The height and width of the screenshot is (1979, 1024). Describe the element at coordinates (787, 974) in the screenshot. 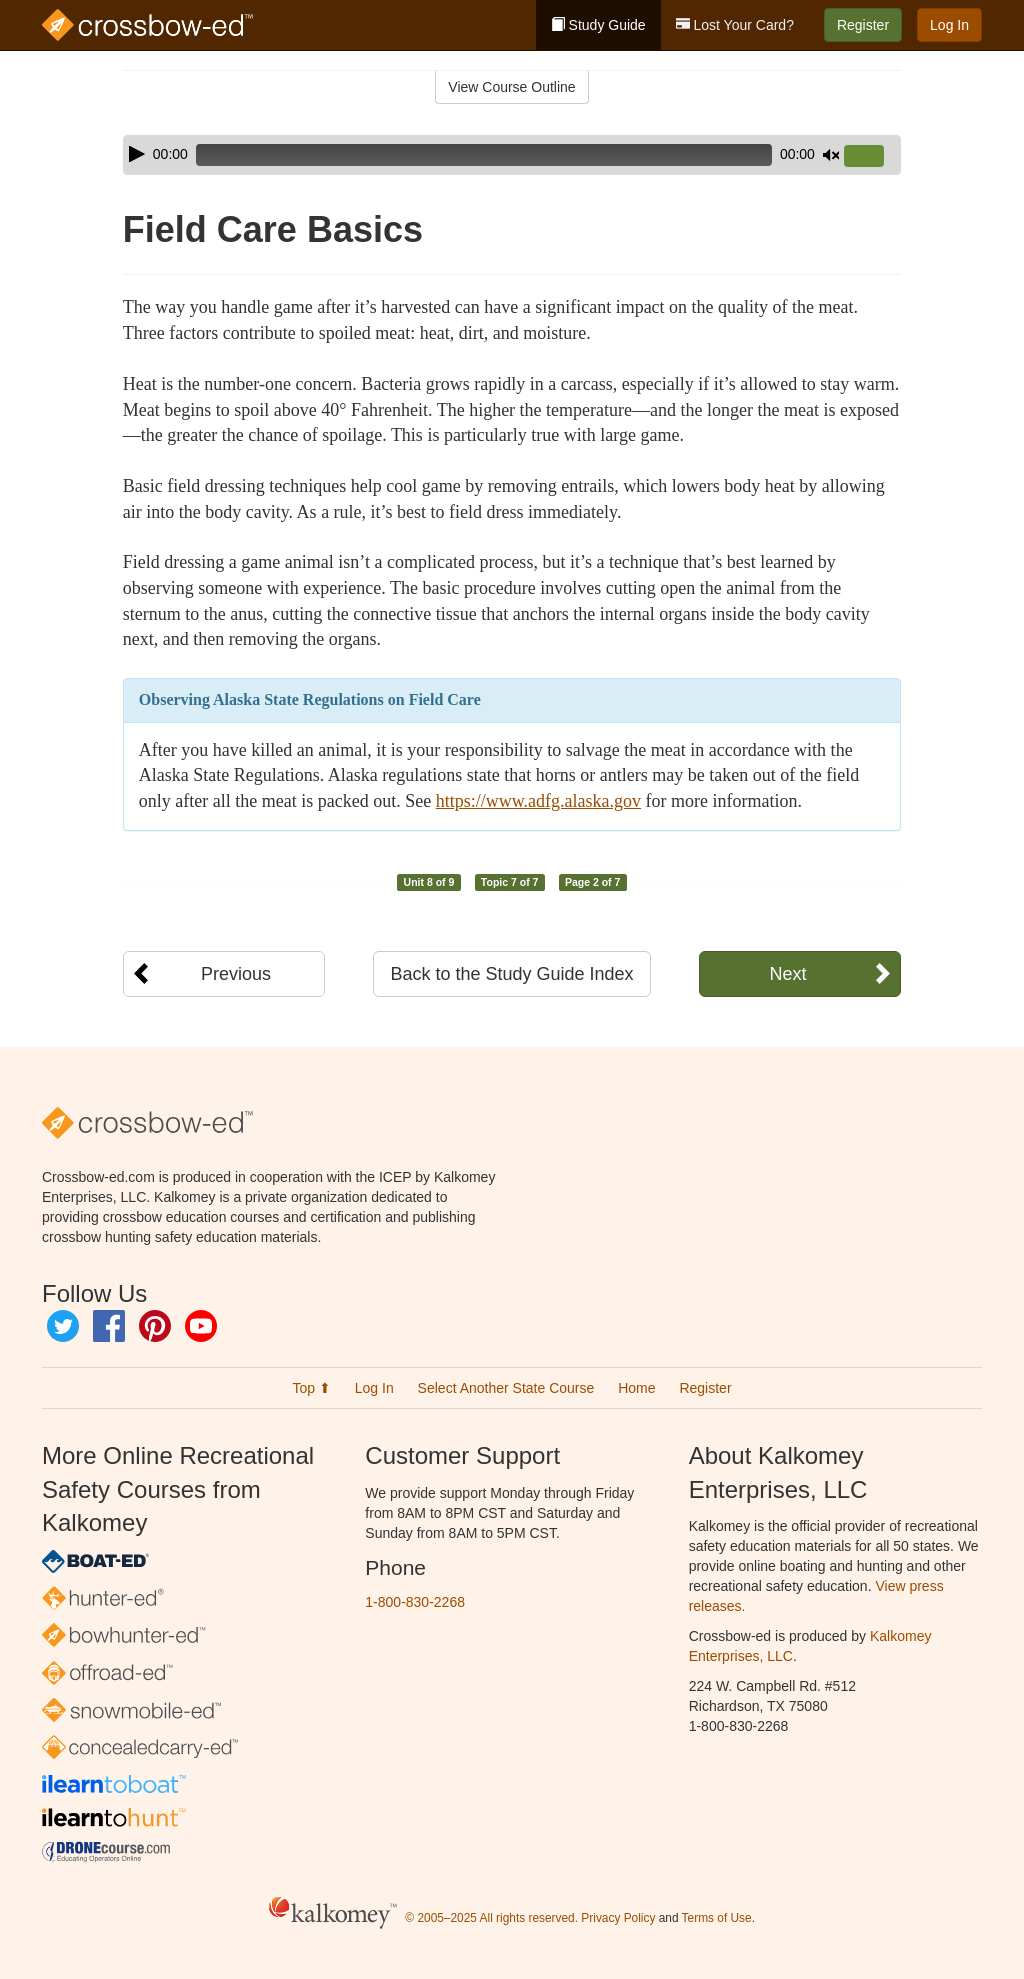

I see `Next` at that location.